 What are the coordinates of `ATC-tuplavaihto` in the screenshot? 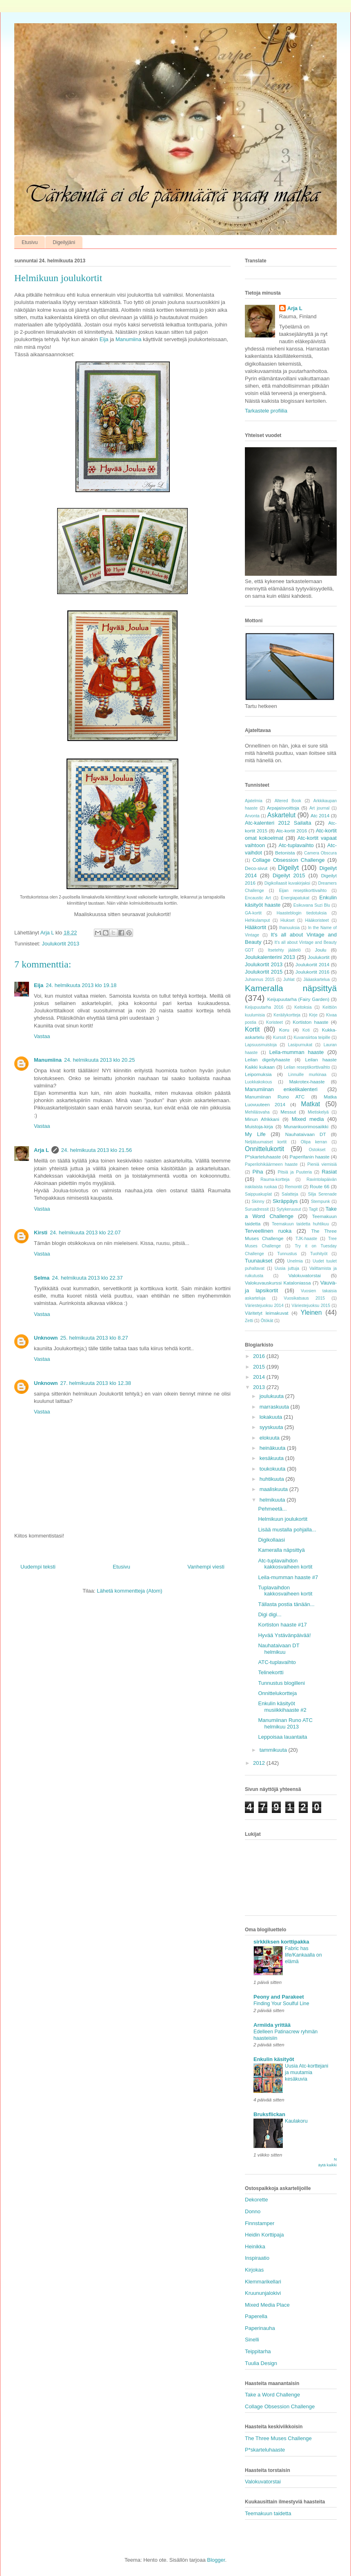 It's located at (276, 1662).